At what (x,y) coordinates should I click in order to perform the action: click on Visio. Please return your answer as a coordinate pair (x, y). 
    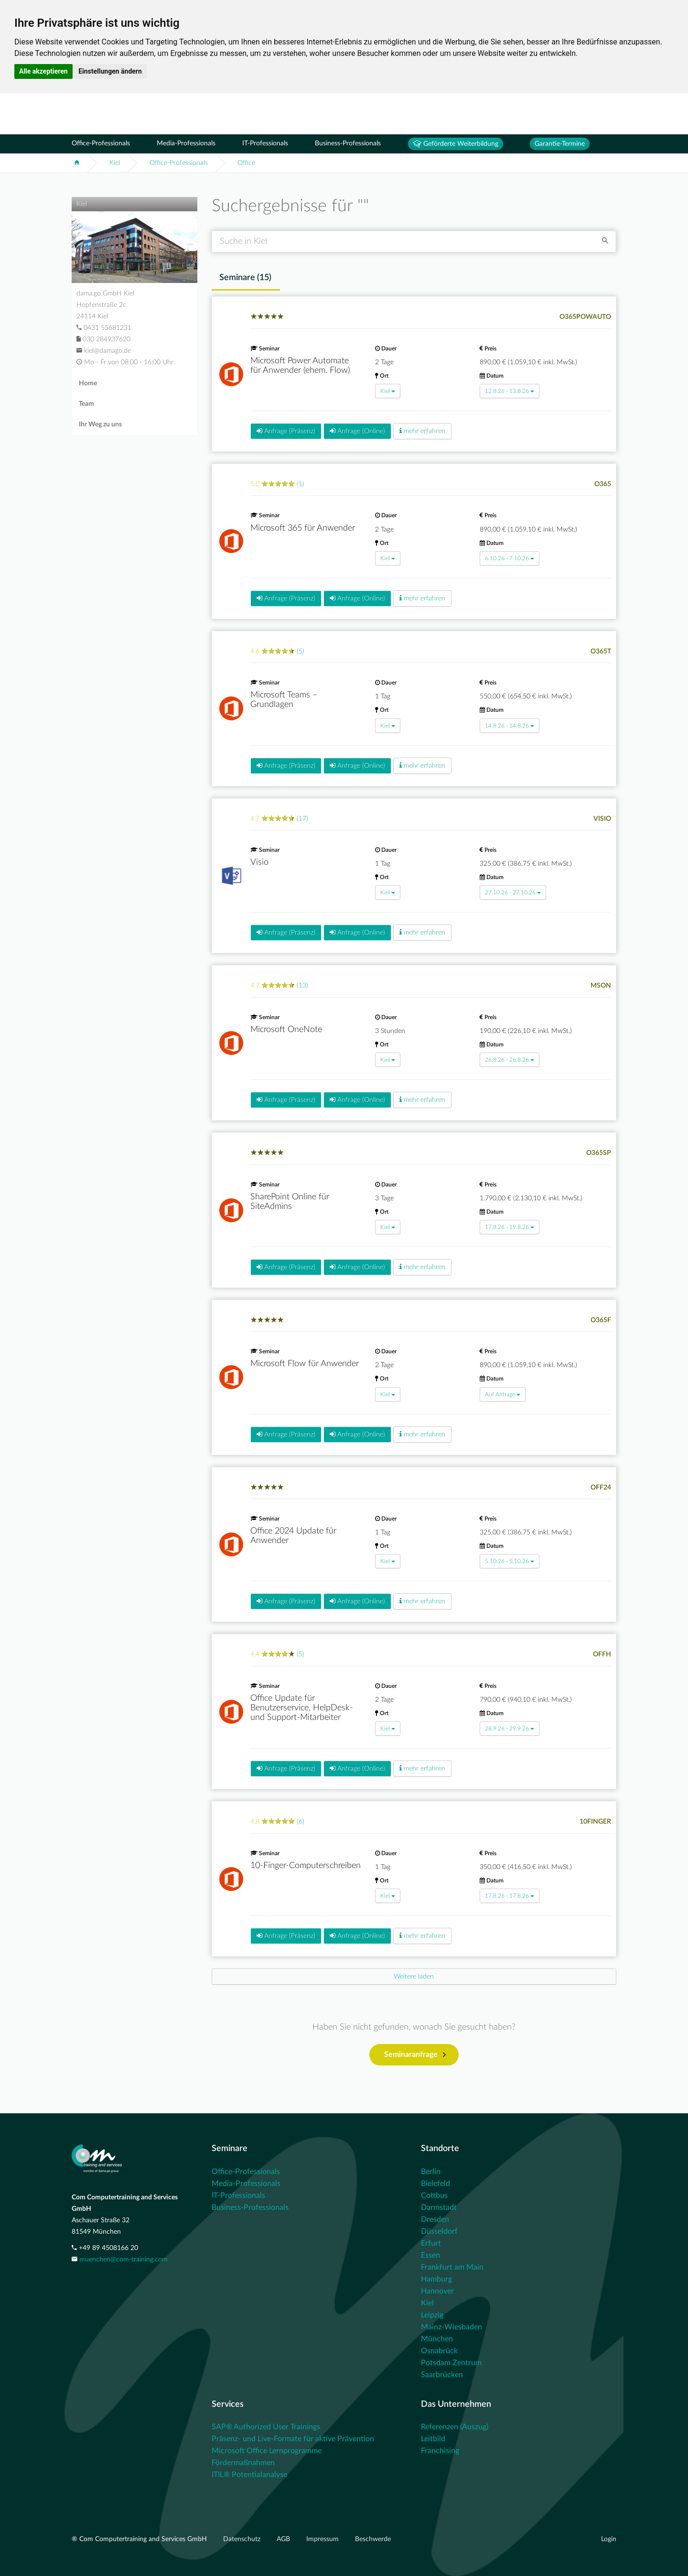
    Looking at the image, I should click on (259, 862).